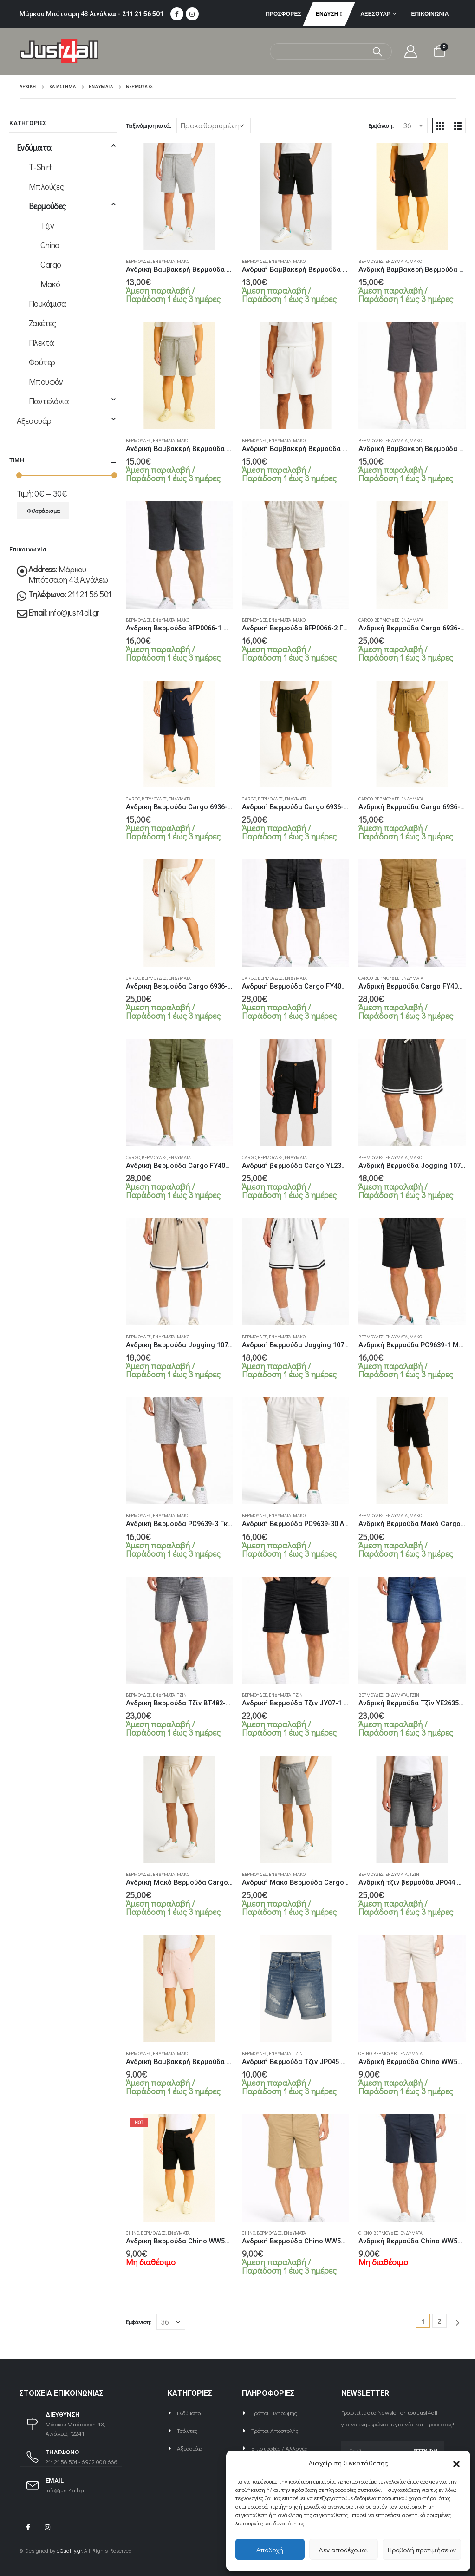 Image resolution: width=475 pixels, height=2576 pixels. What do you see at coordinates (364, 2054) in the screenshot?
I see `Chino` at bounding box center [364, 2054].